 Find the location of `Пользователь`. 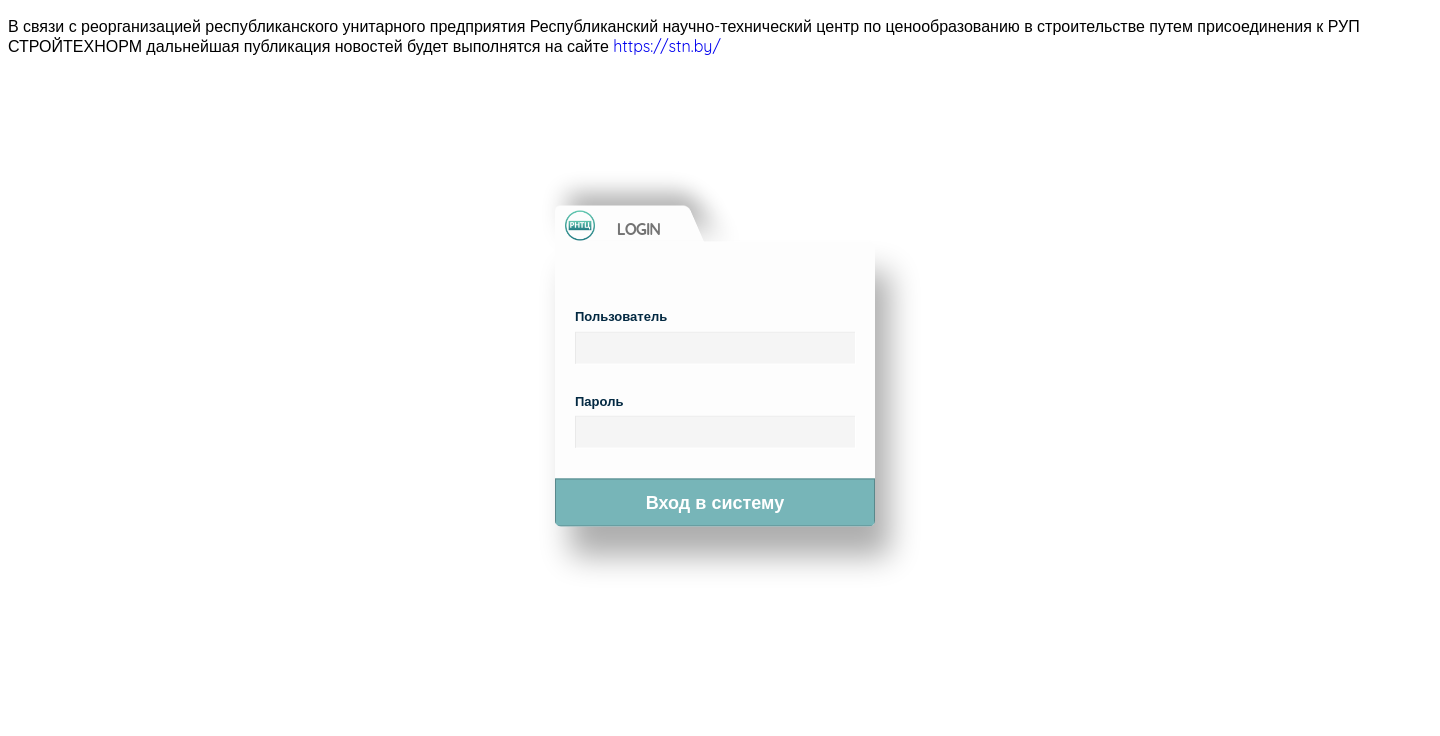

Пользователь is located at coordinates (621, 316).